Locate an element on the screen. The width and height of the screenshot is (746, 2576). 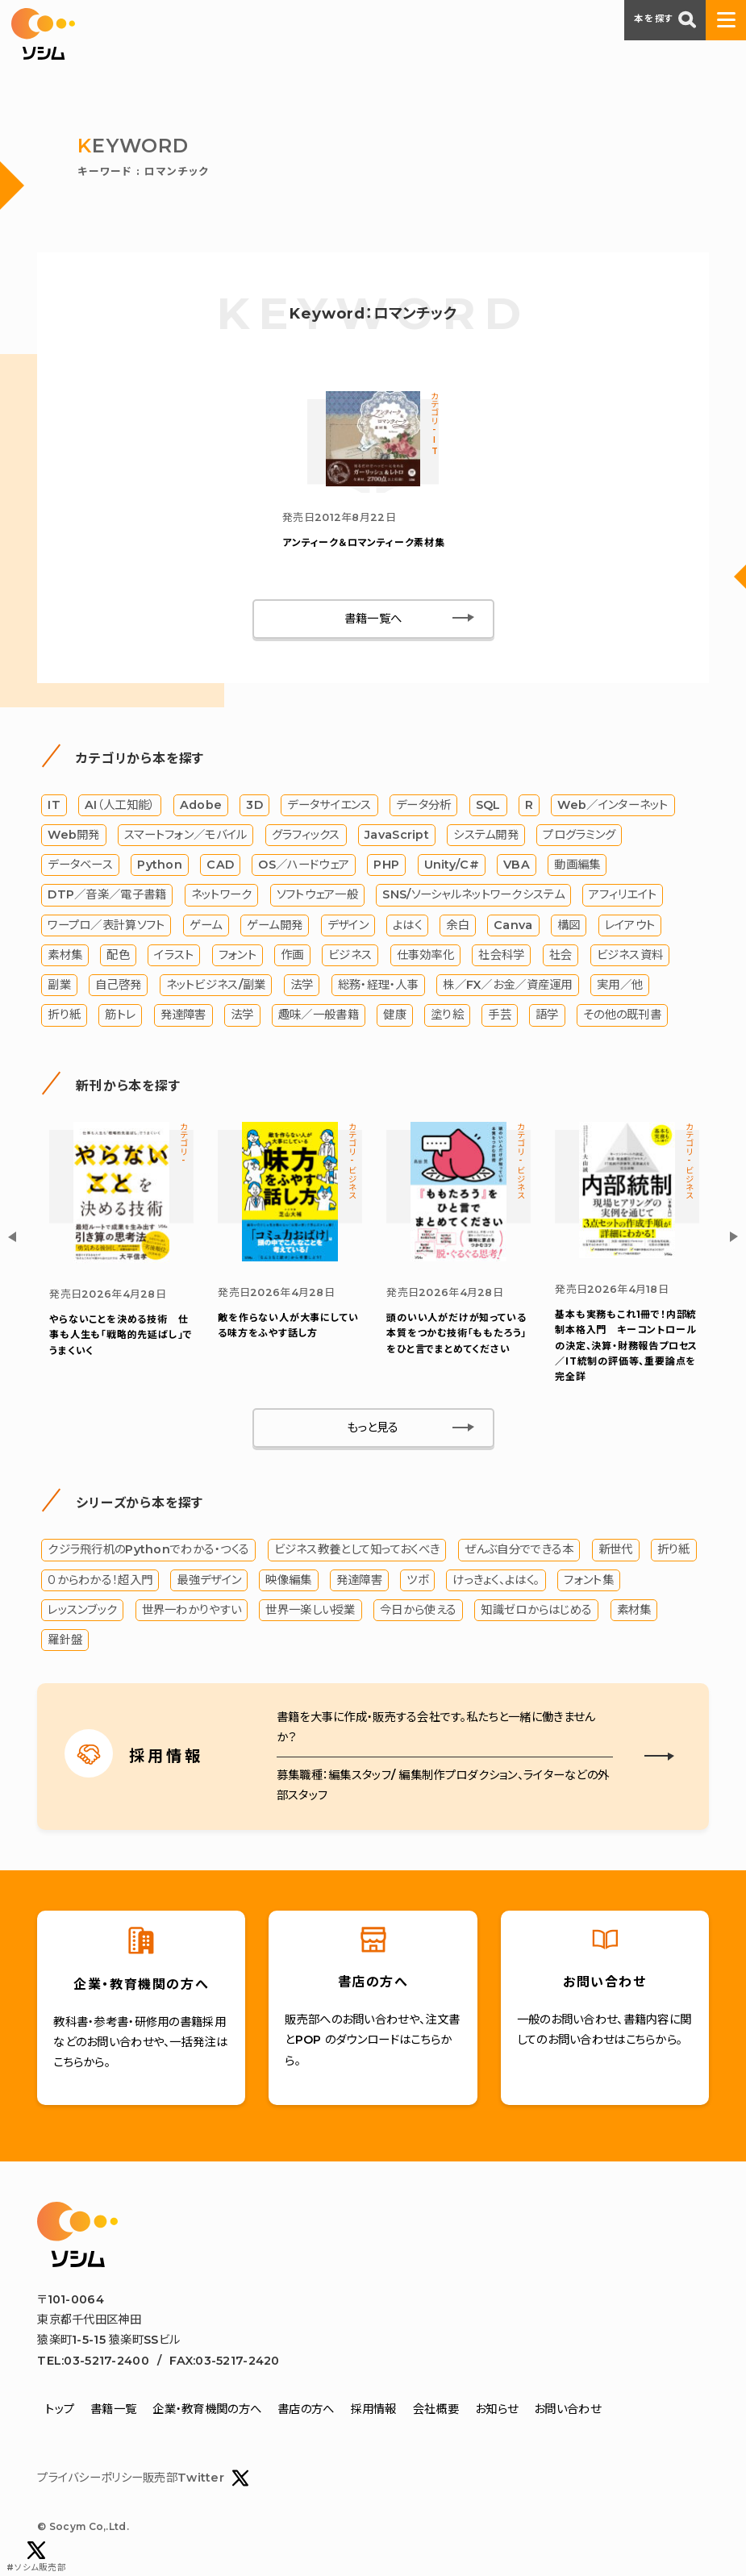
基本も実務もこれ1冊で！内部統制本格入門 キーコントロールの決定、決算・財務報告プロセス／IT統制の評価等、重要論点を完全詳 is located at coordinates (626, 1348).